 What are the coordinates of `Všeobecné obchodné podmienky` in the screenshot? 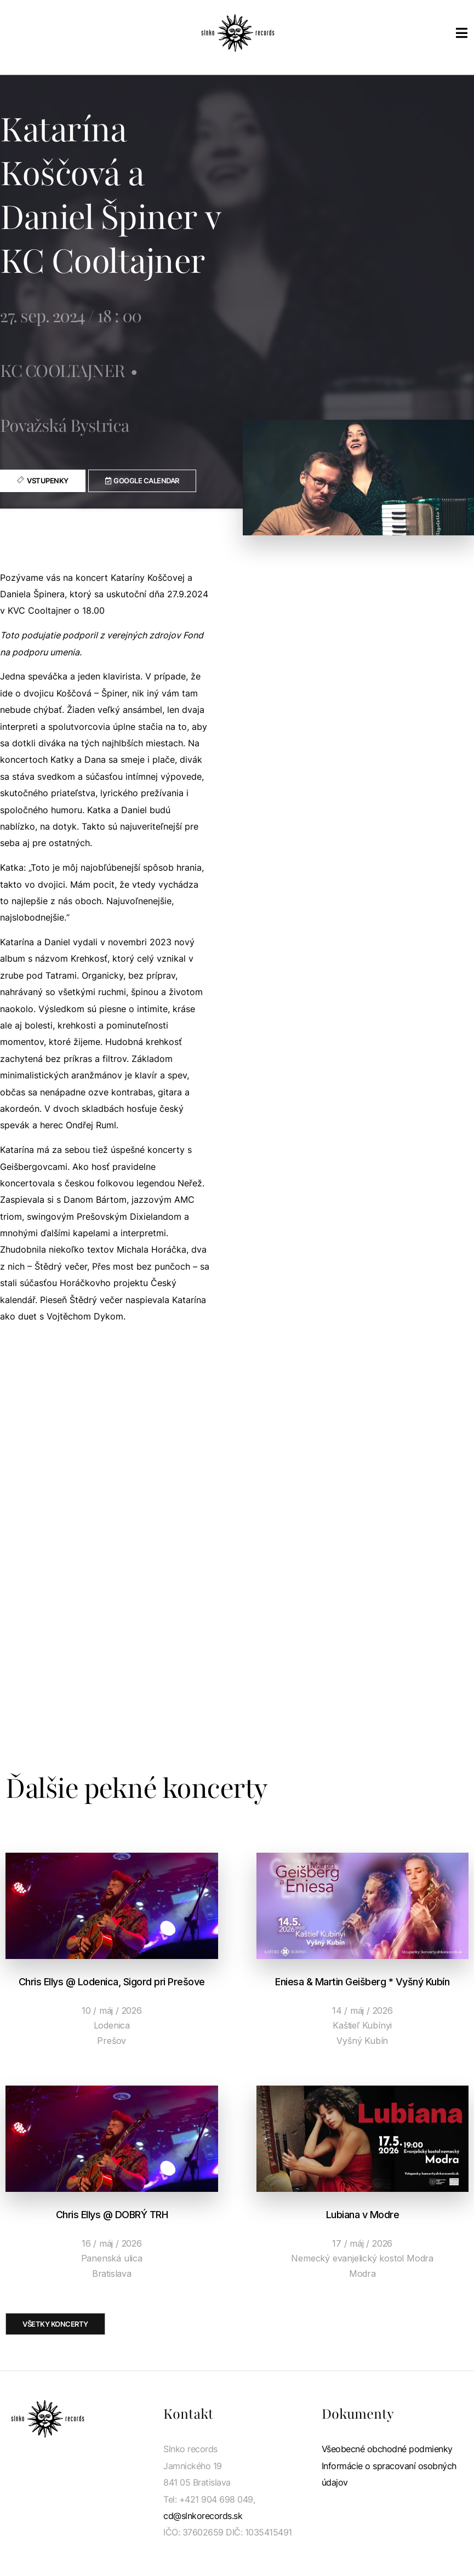 It's located at (387, 2448).